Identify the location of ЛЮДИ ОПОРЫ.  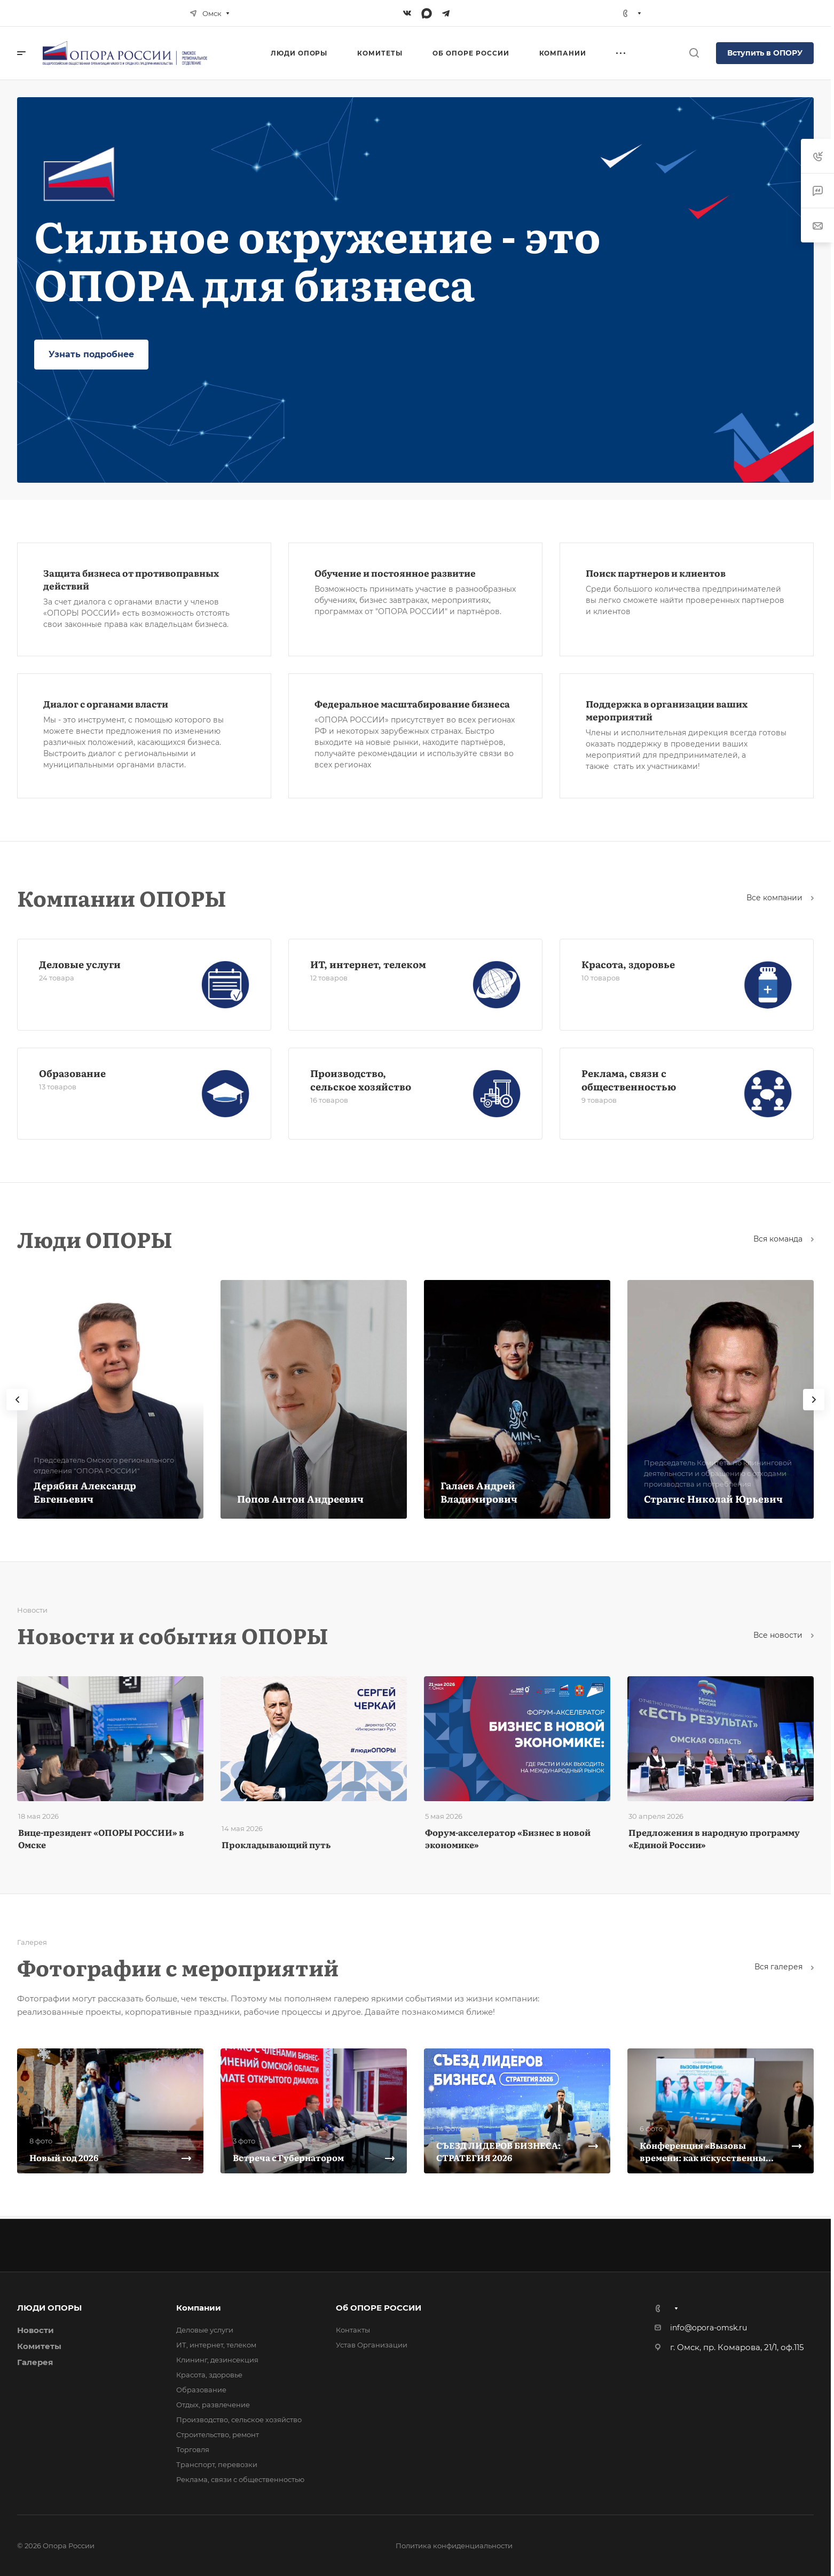
(49, 2308).